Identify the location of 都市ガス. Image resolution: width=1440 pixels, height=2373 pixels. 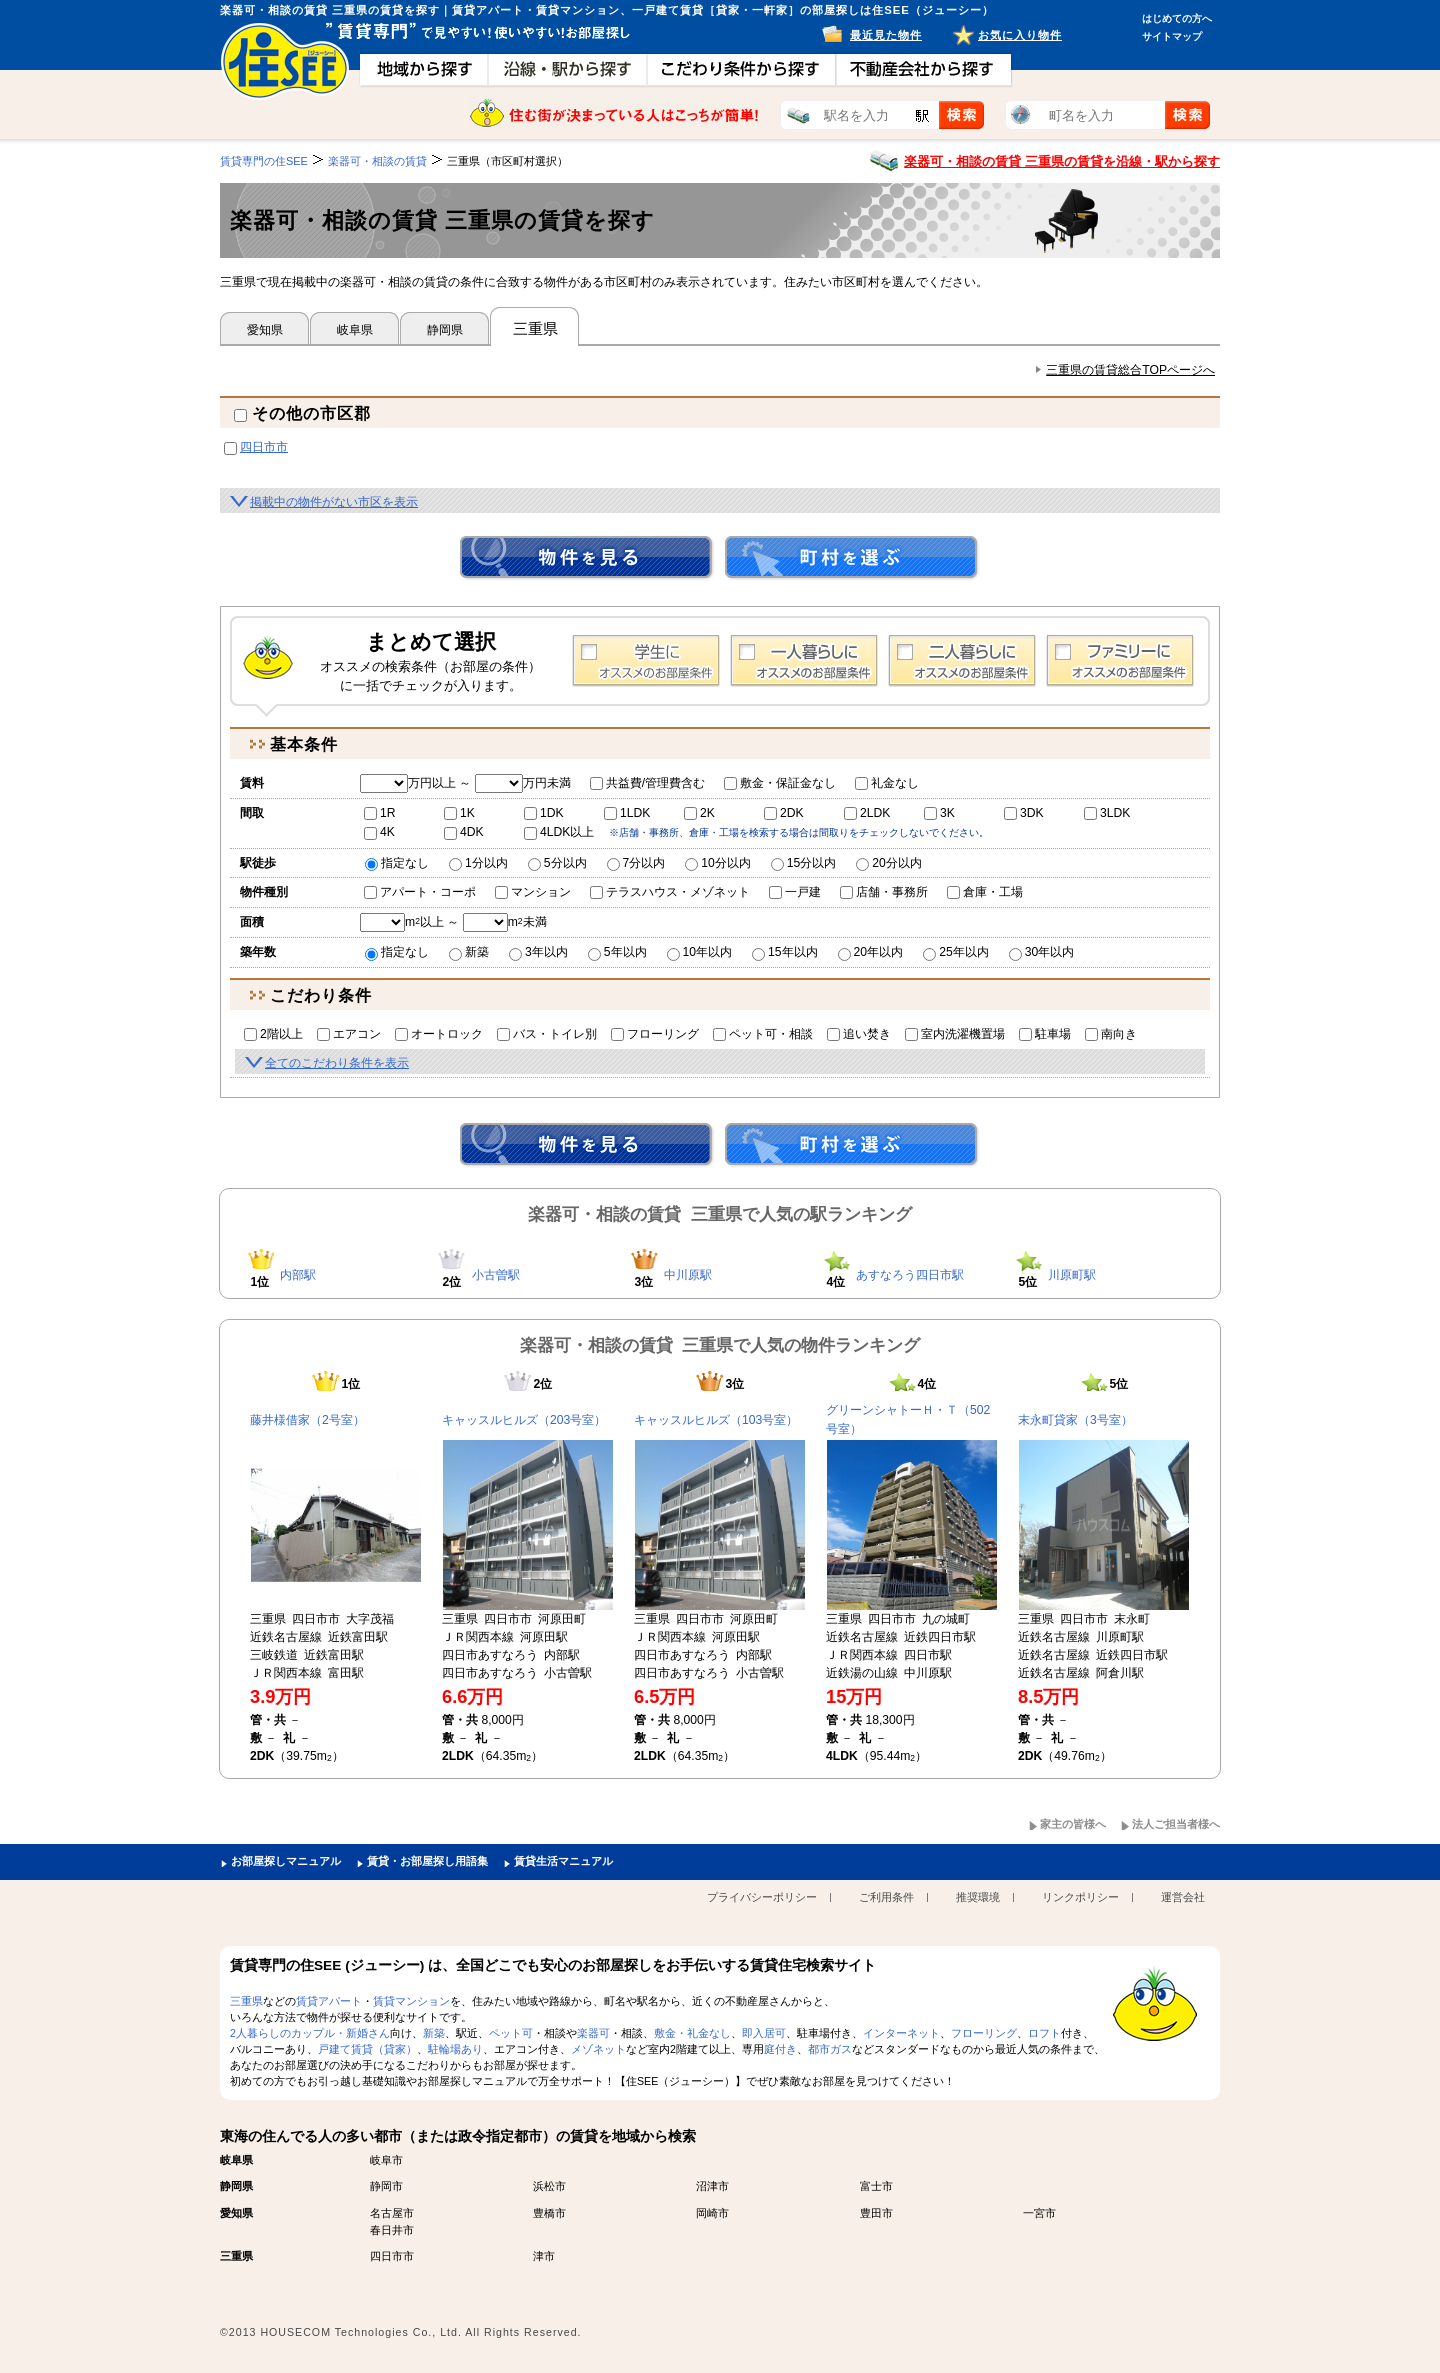
(830, 2049).